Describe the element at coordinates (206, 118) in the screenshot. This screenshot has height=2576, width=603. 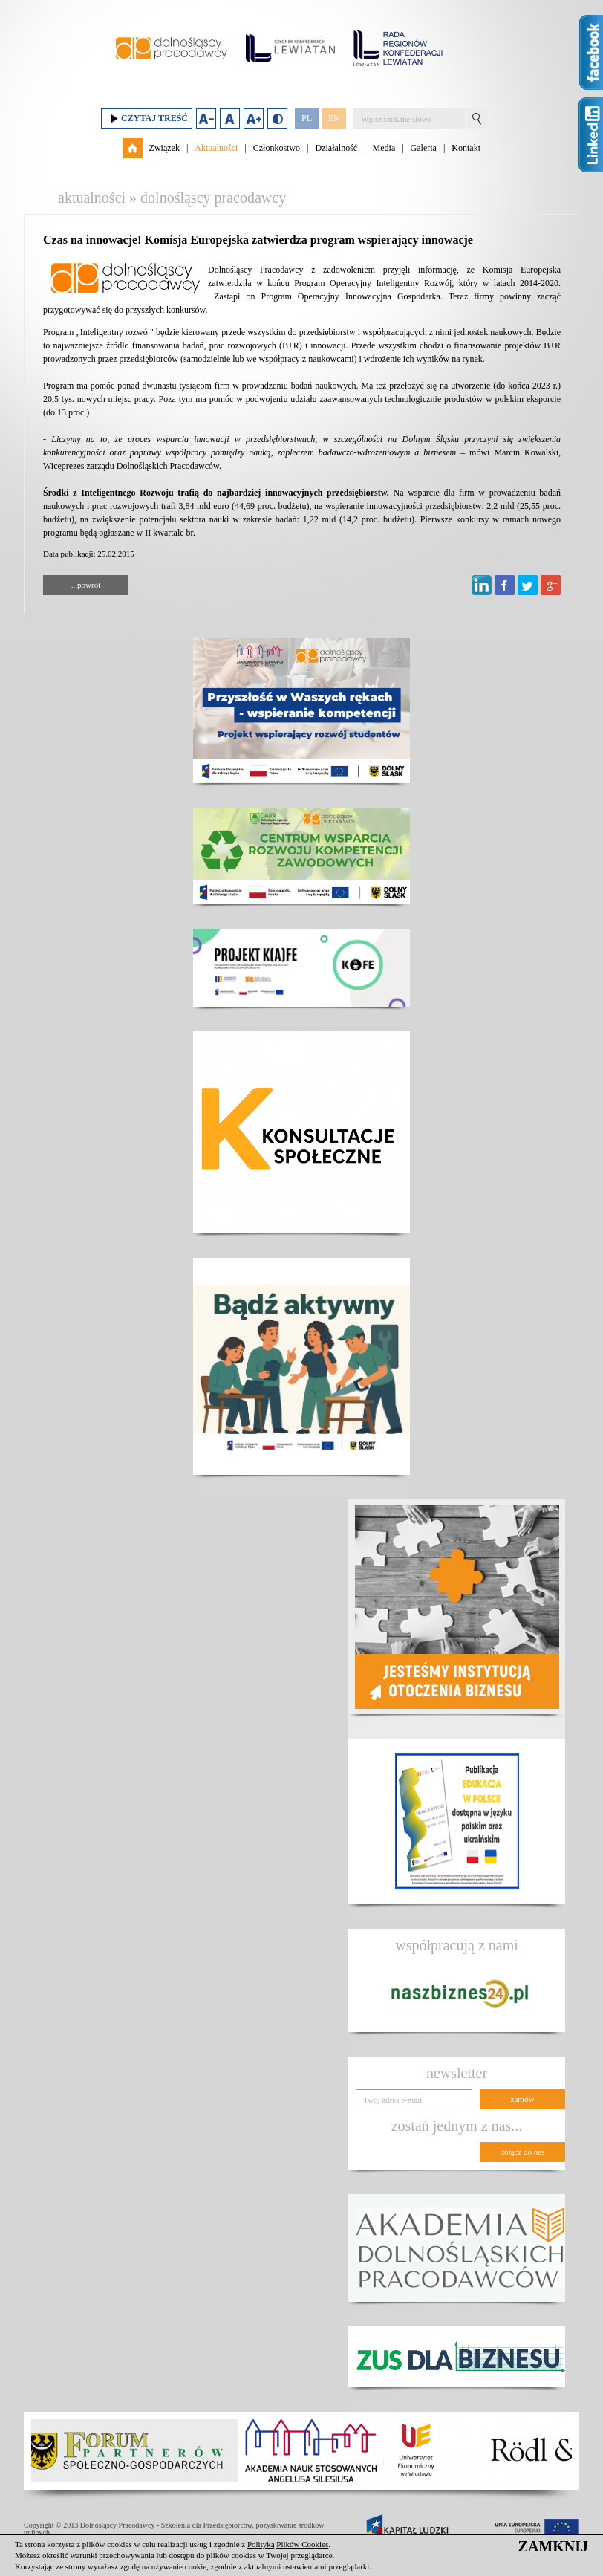
I see `Zmniejsz rozmiar czcionki` at that location.